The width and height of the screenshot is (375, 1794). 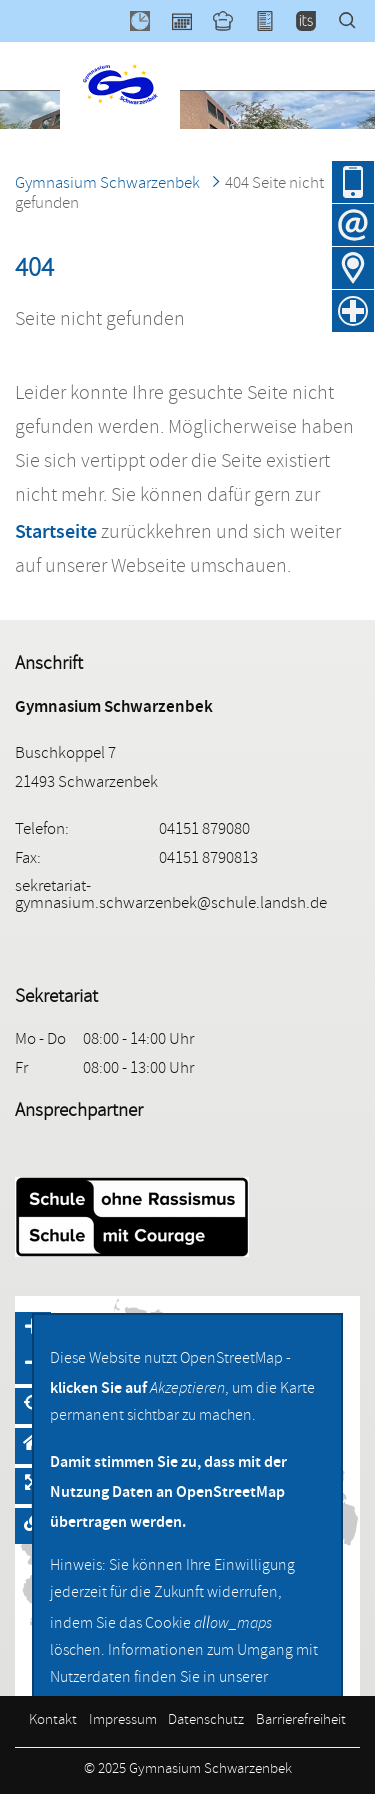 What do you see at coordinates (353, 182) in the screenshot?
I see `04151 879080` at bounding box center [353, 182].